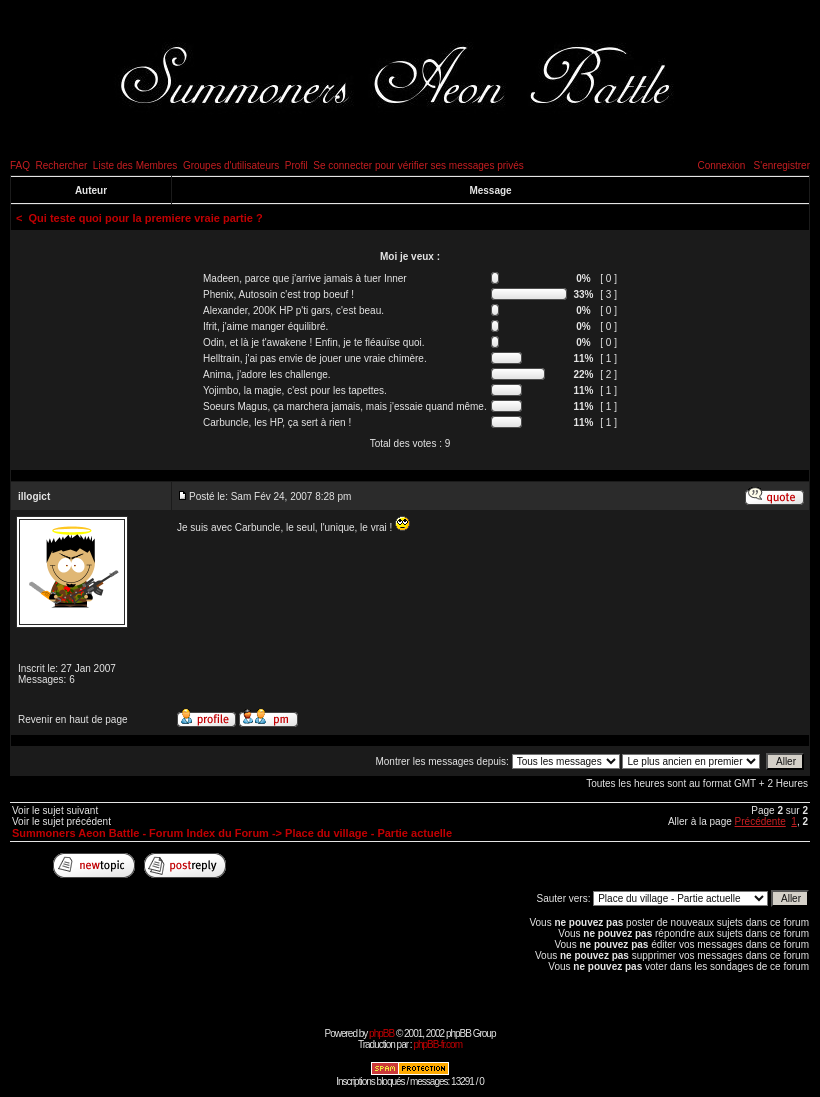  What do you see at coordinates (721, 165) in the screenshot?
I see `Connexion` at bounding box center [721, 165].